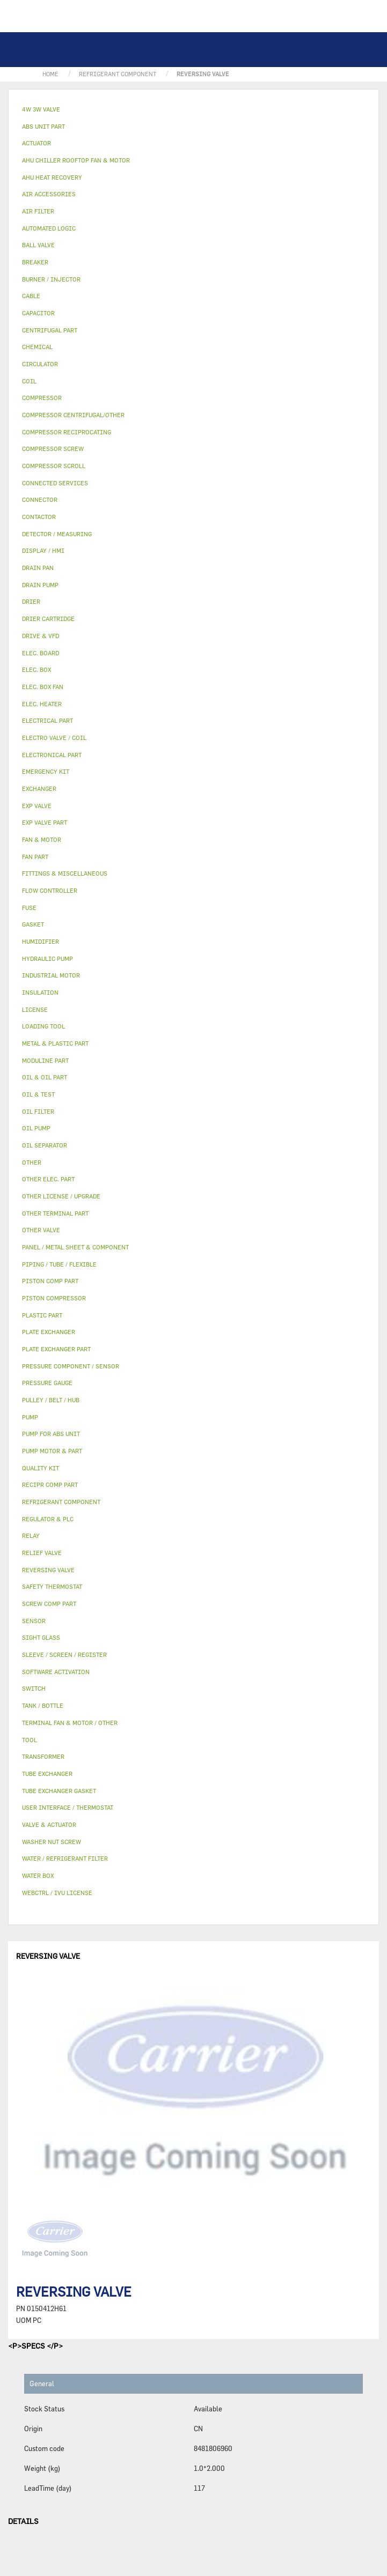 The height and width of the screenshot is (2576, 387). I want to click on FITTINGS & MISCELLANEOUS, so click(64, 873).